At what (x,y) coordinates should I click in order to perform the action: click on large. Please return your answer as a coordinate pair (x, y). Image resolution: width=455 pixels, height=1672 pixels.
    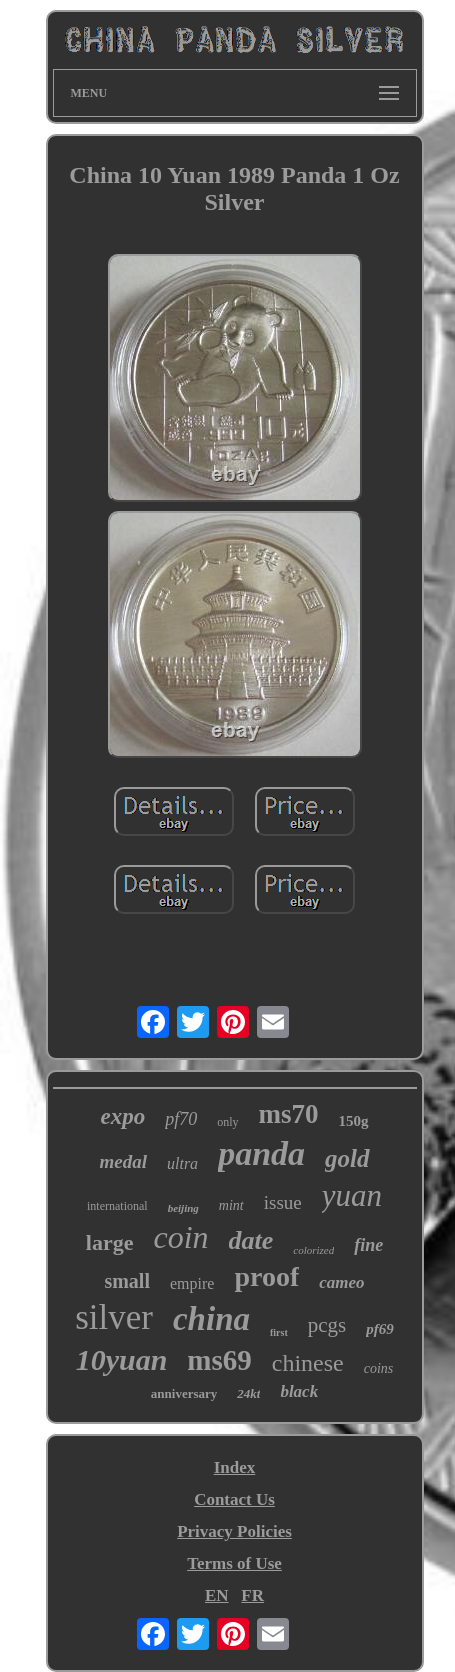
    Looking at the image, I should click on (110, 1242).